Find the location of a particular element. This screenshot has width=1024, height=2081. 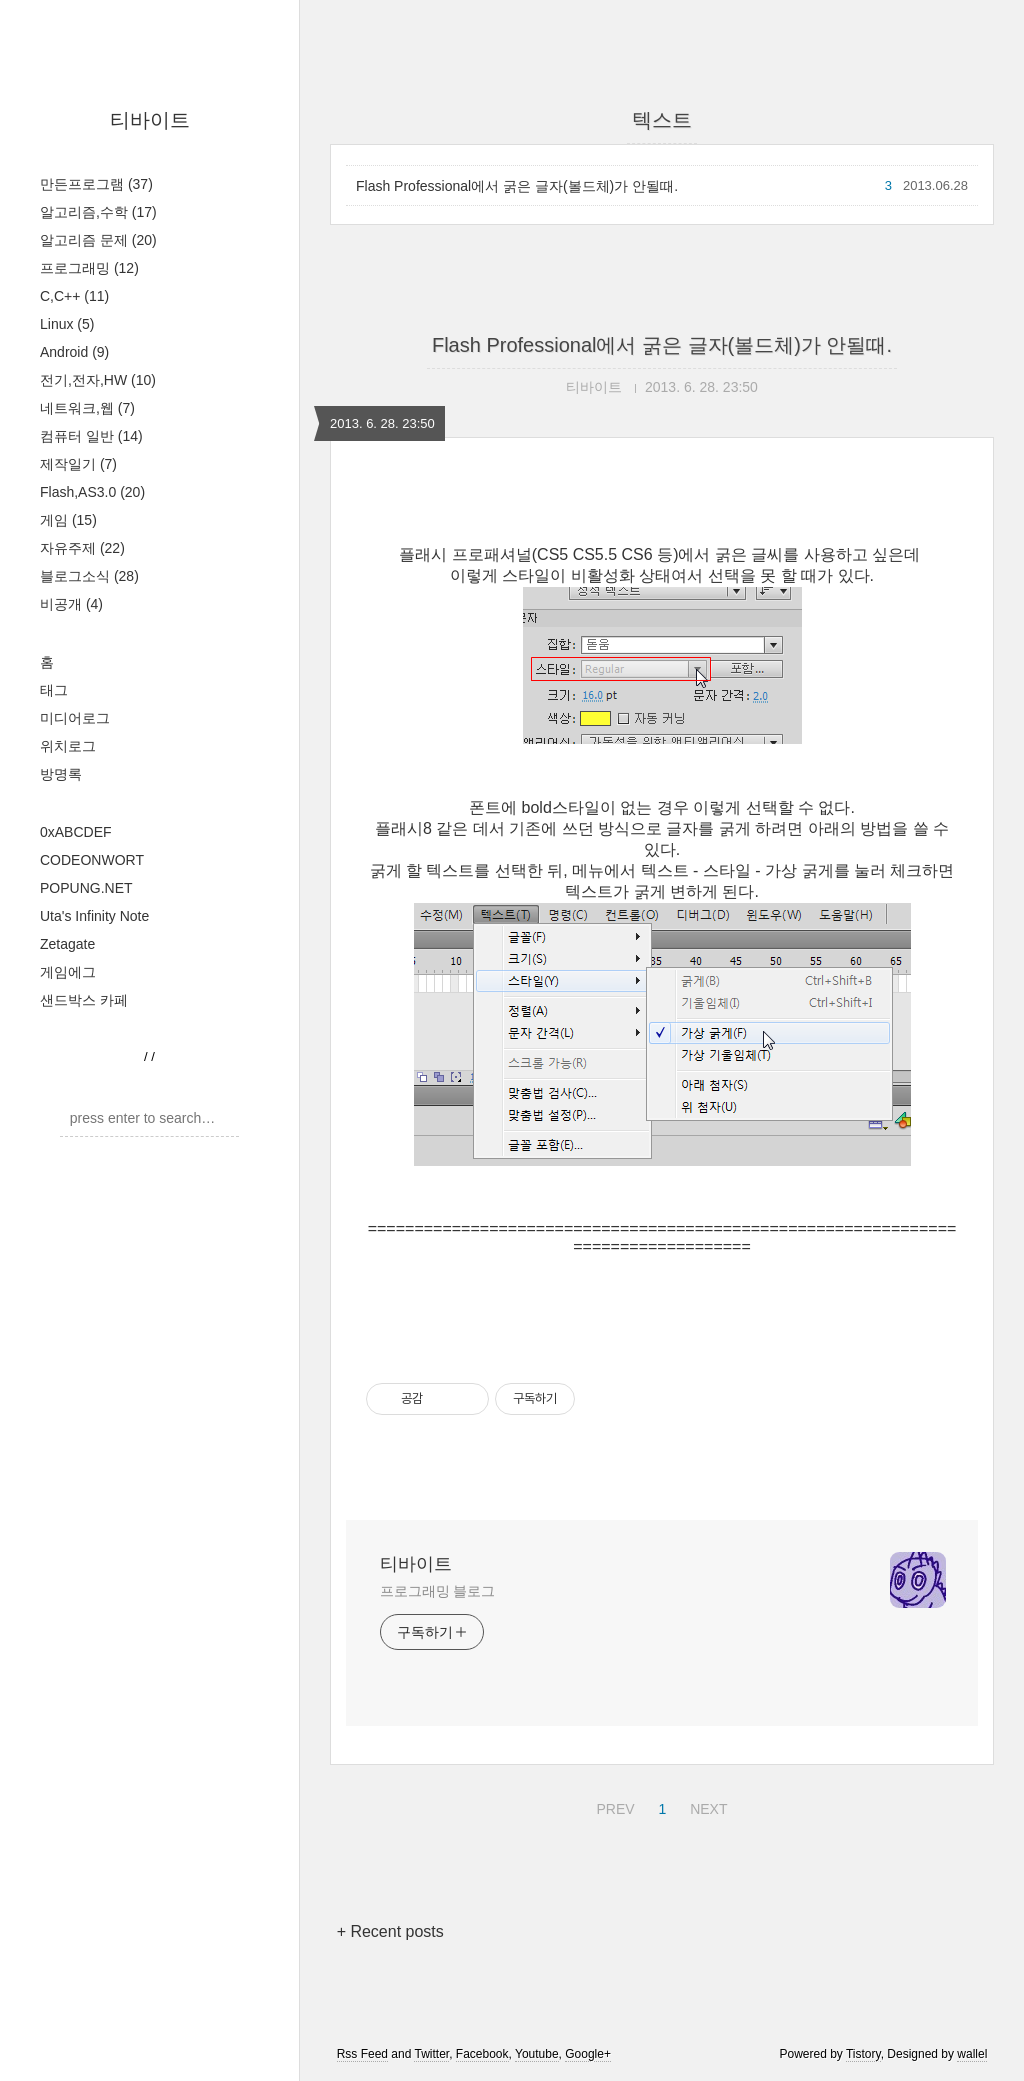

게임 is located at coordinates (68, 520).